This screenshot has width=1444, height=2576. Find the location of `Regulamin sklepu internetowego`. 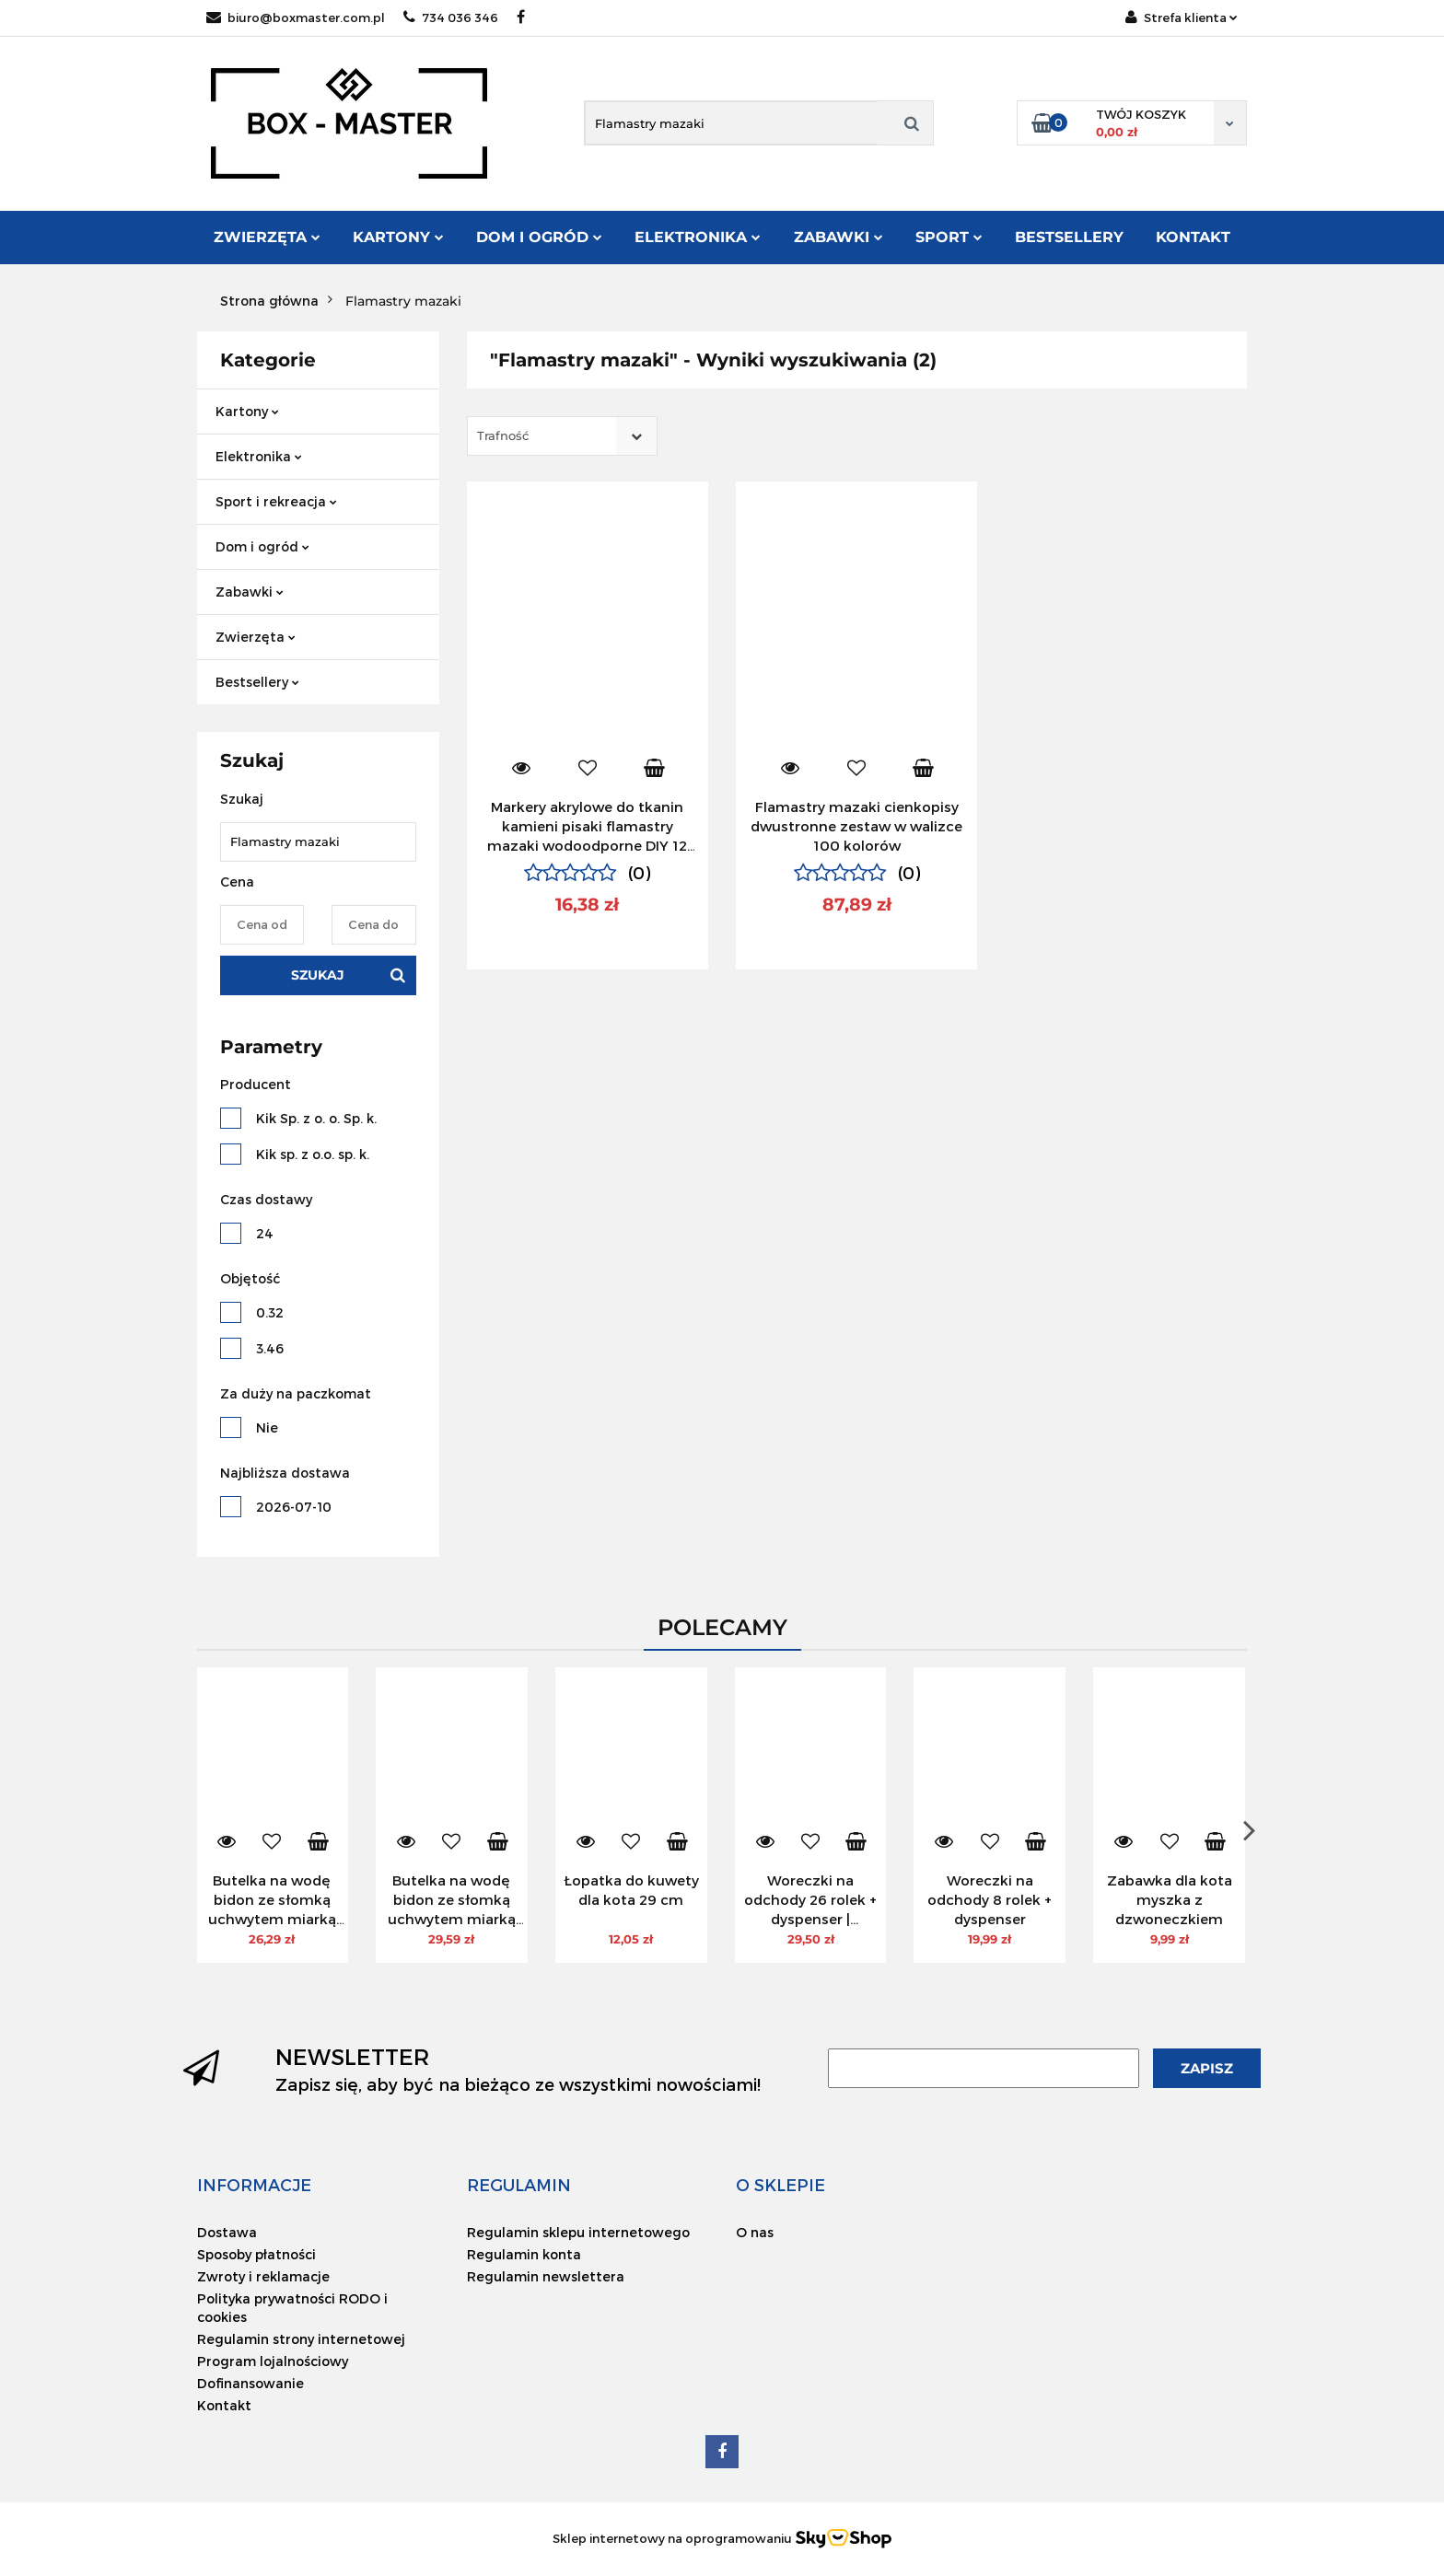

Regulamin sklepu internetowego is located at coordinates (578, 2232).